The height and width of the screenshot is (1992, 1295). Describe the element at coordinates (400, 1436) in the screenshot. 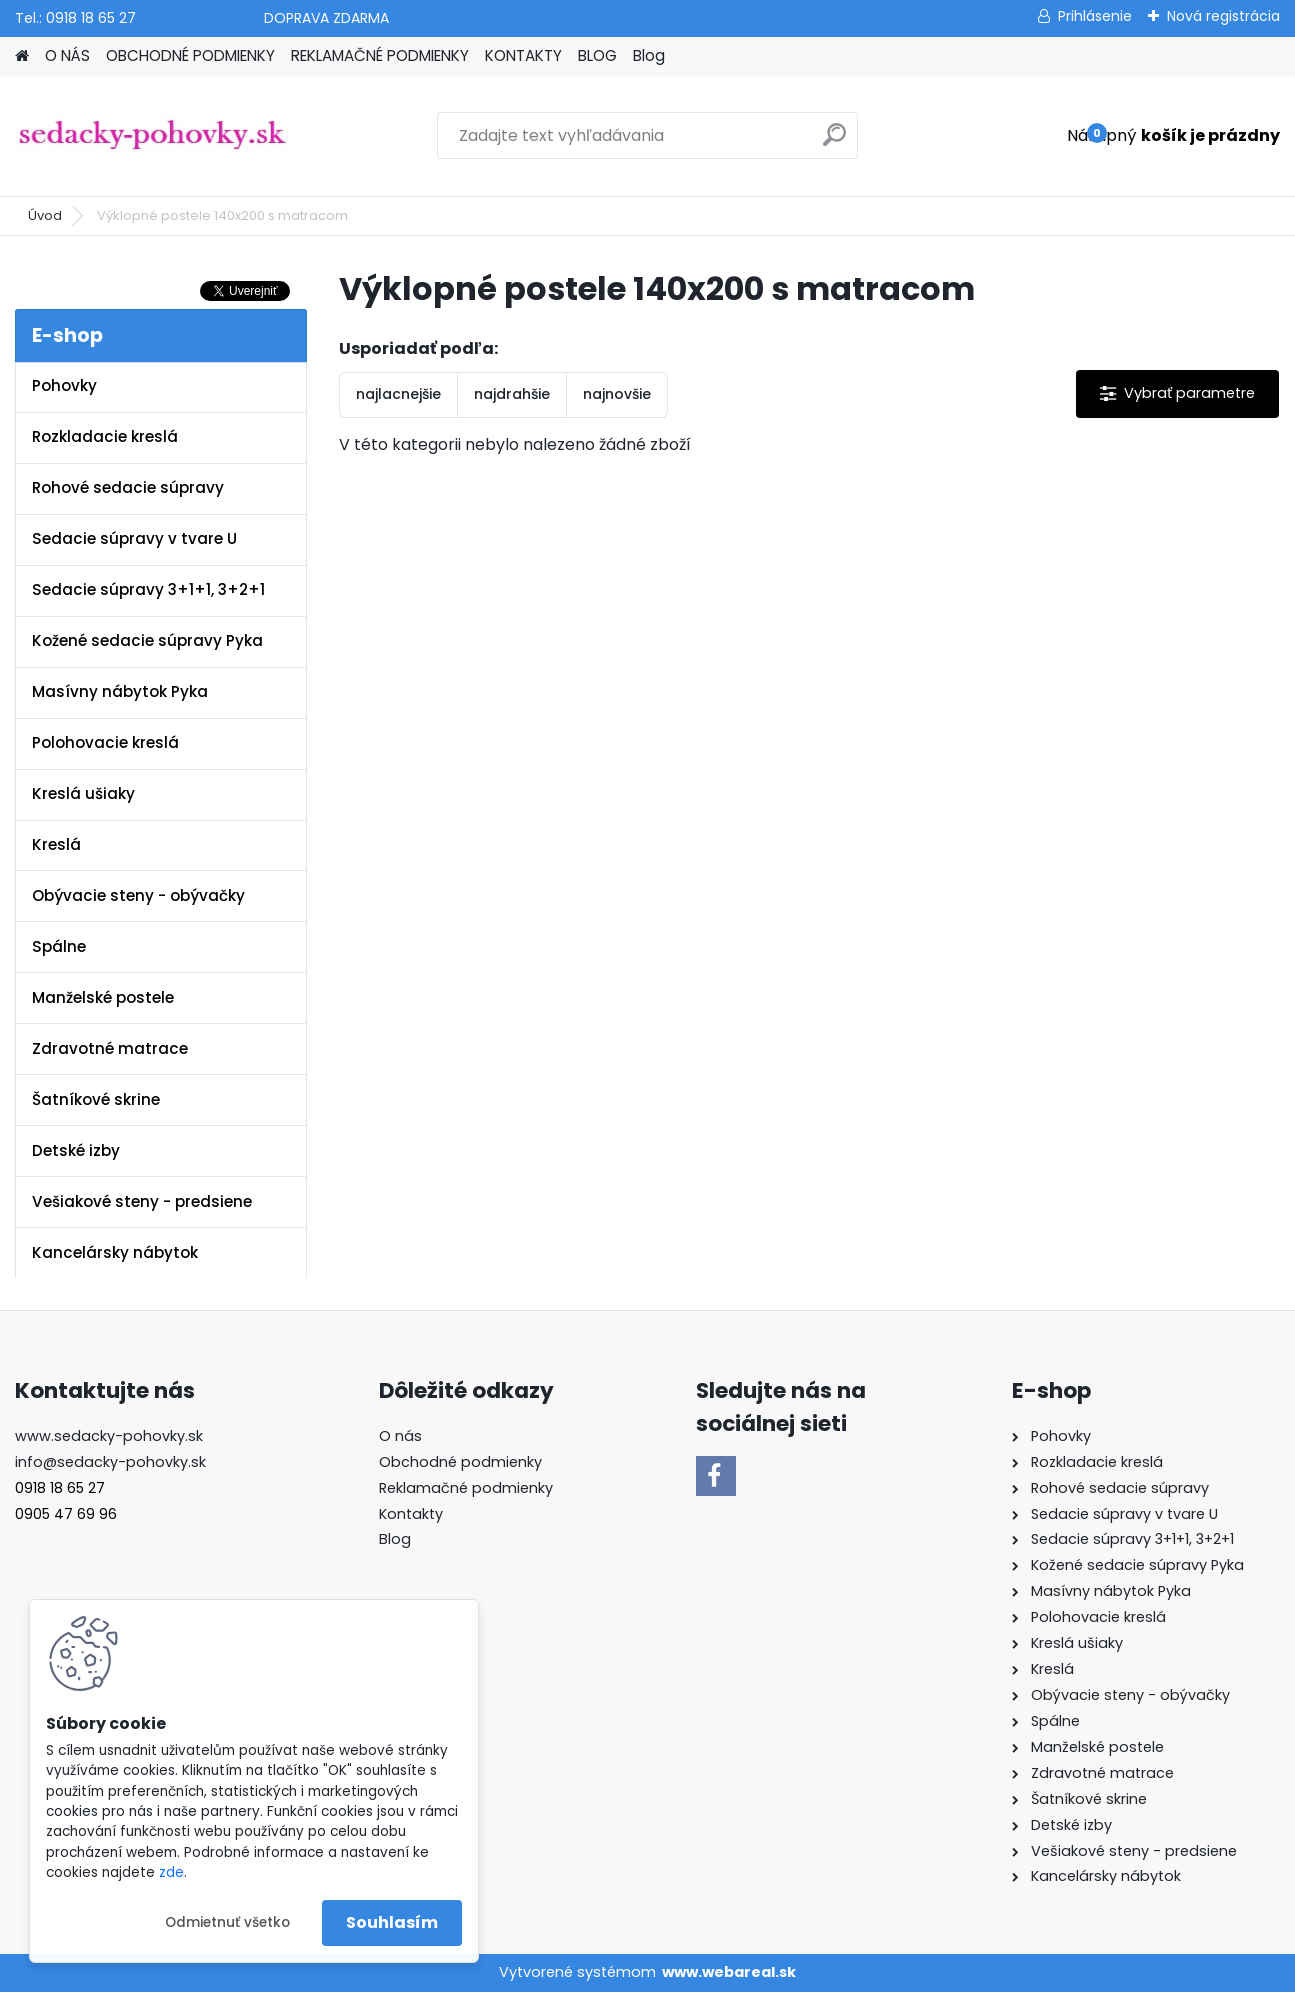

I see `O nás` at that location.